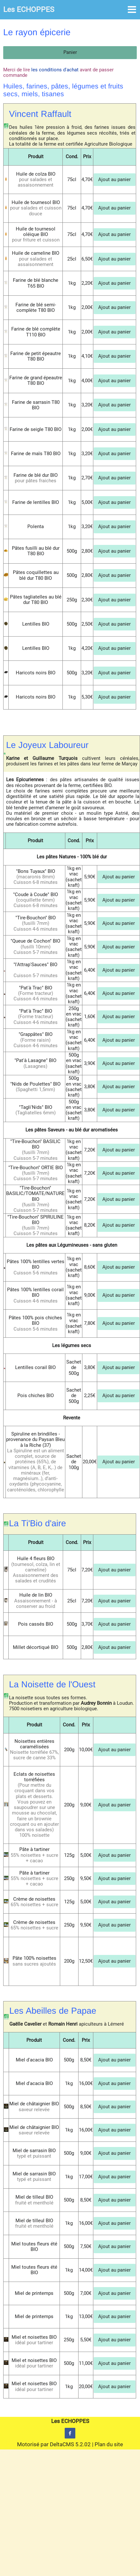  Describe the element at coordinates (109, 2444) in the screenshot. I see `Plan du site` at that location.